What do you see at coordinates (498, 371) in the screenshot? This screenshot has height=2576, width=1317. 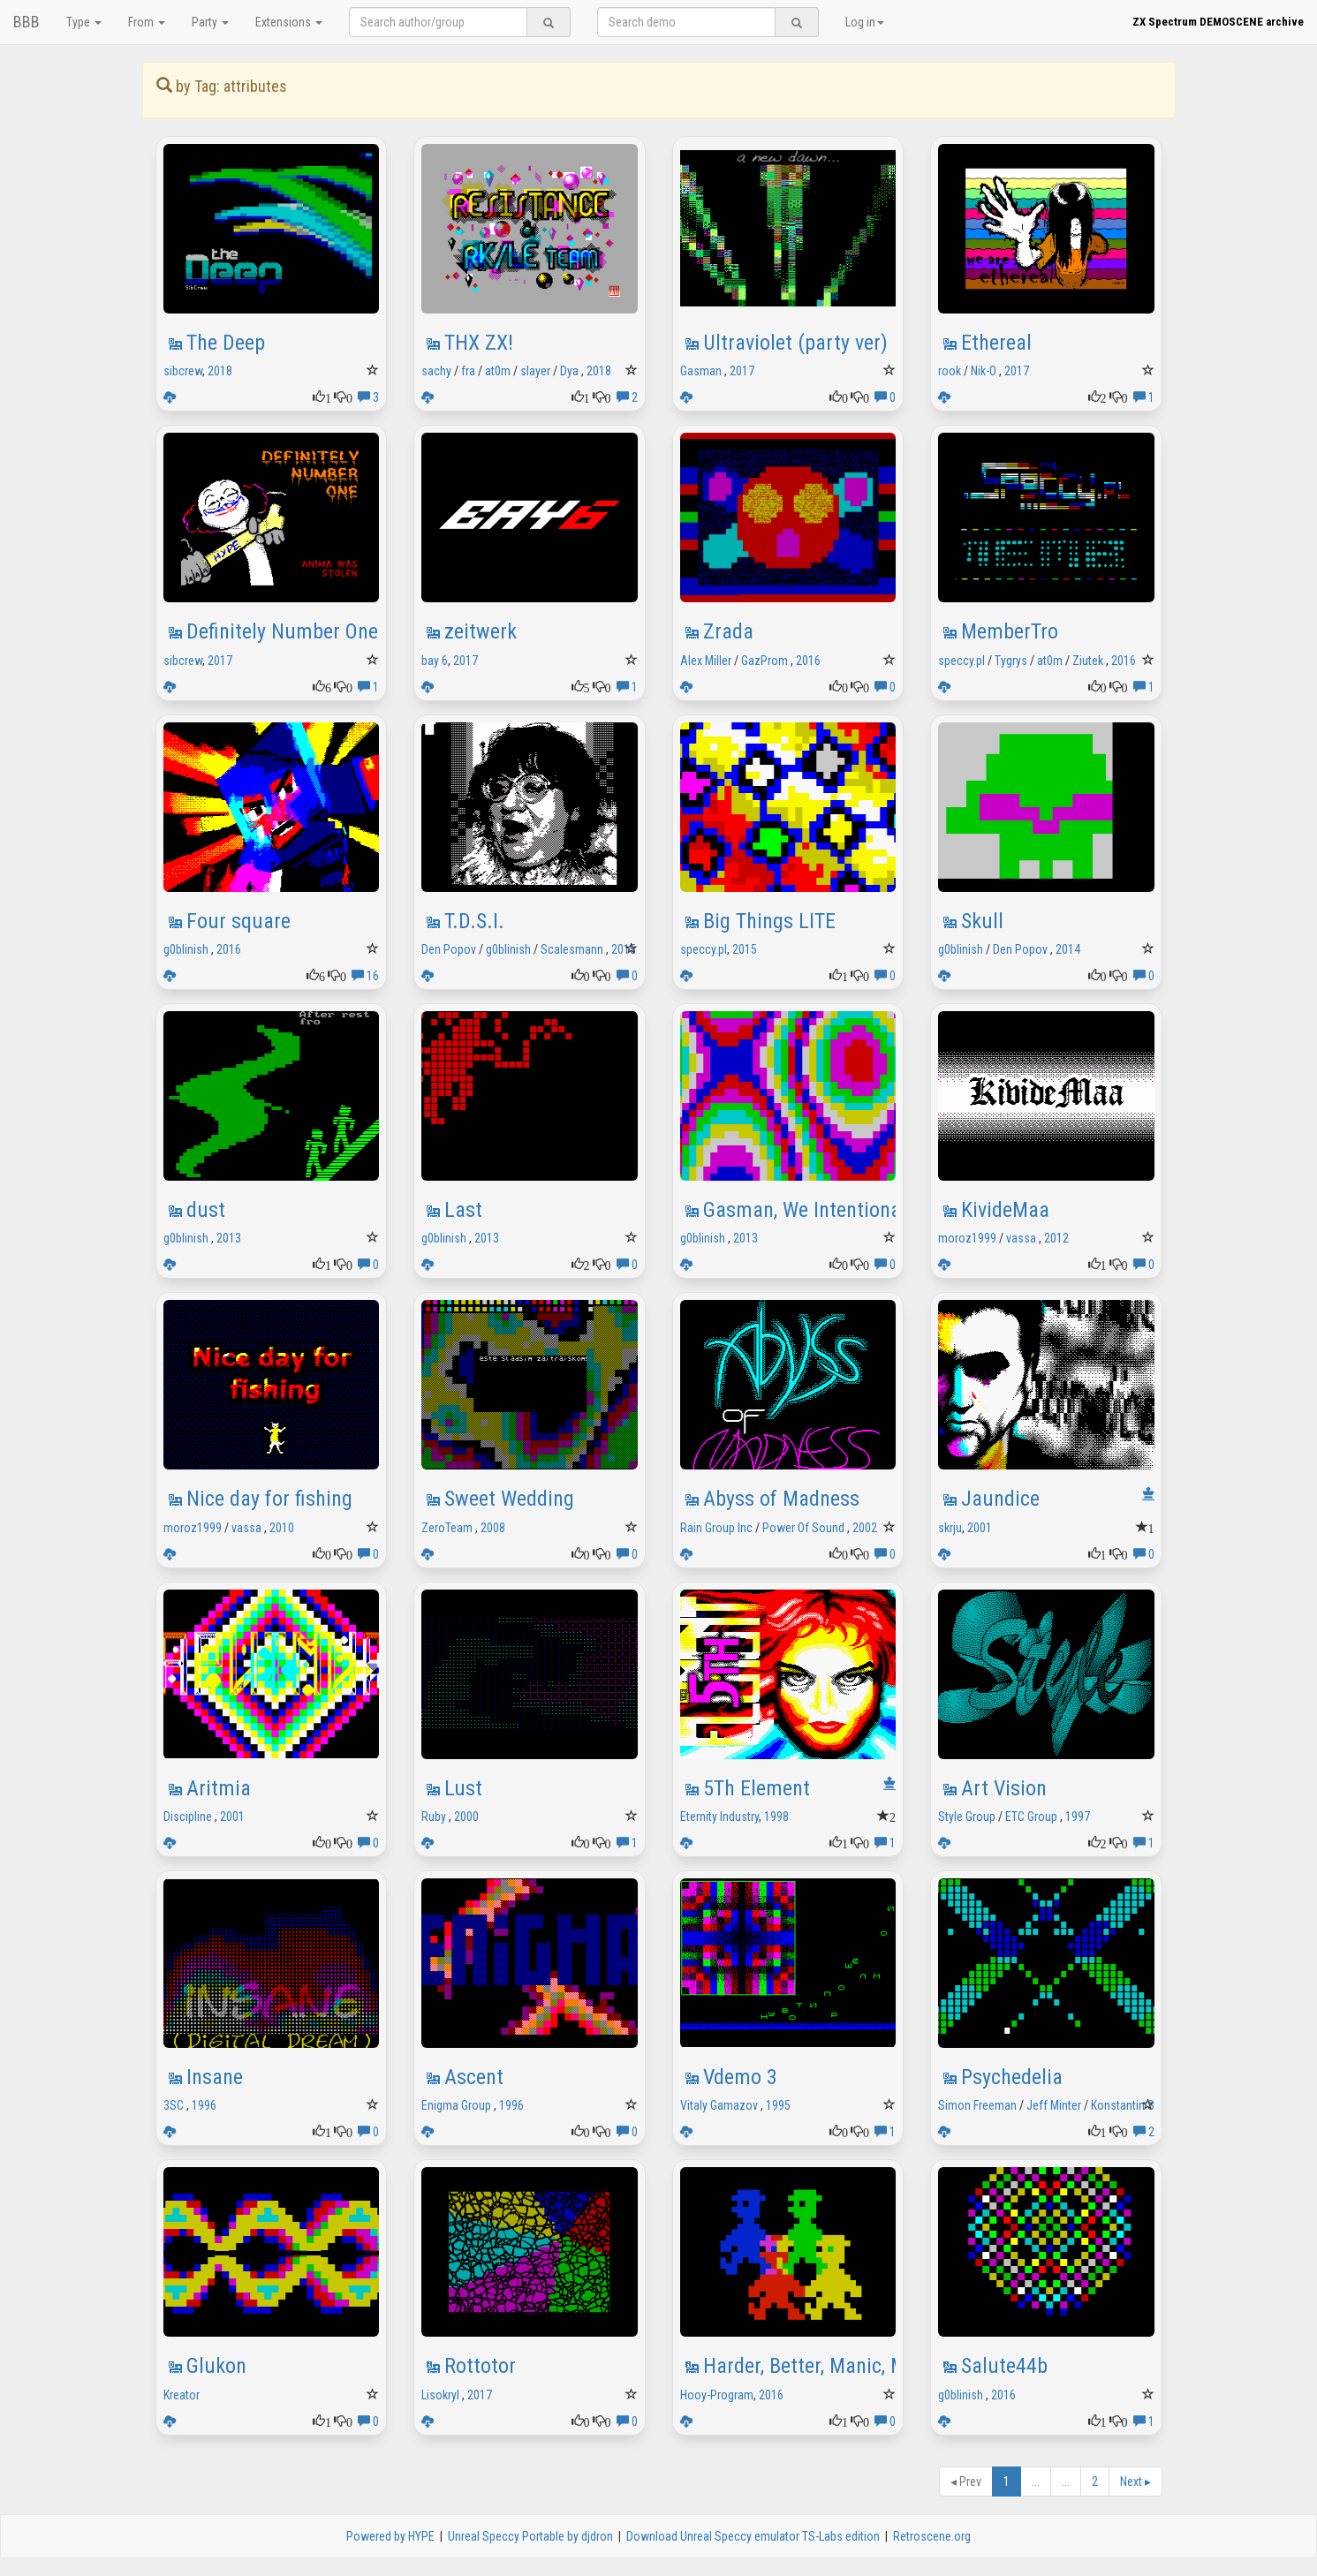 I see `at0m` at bounding box center [498, 371].